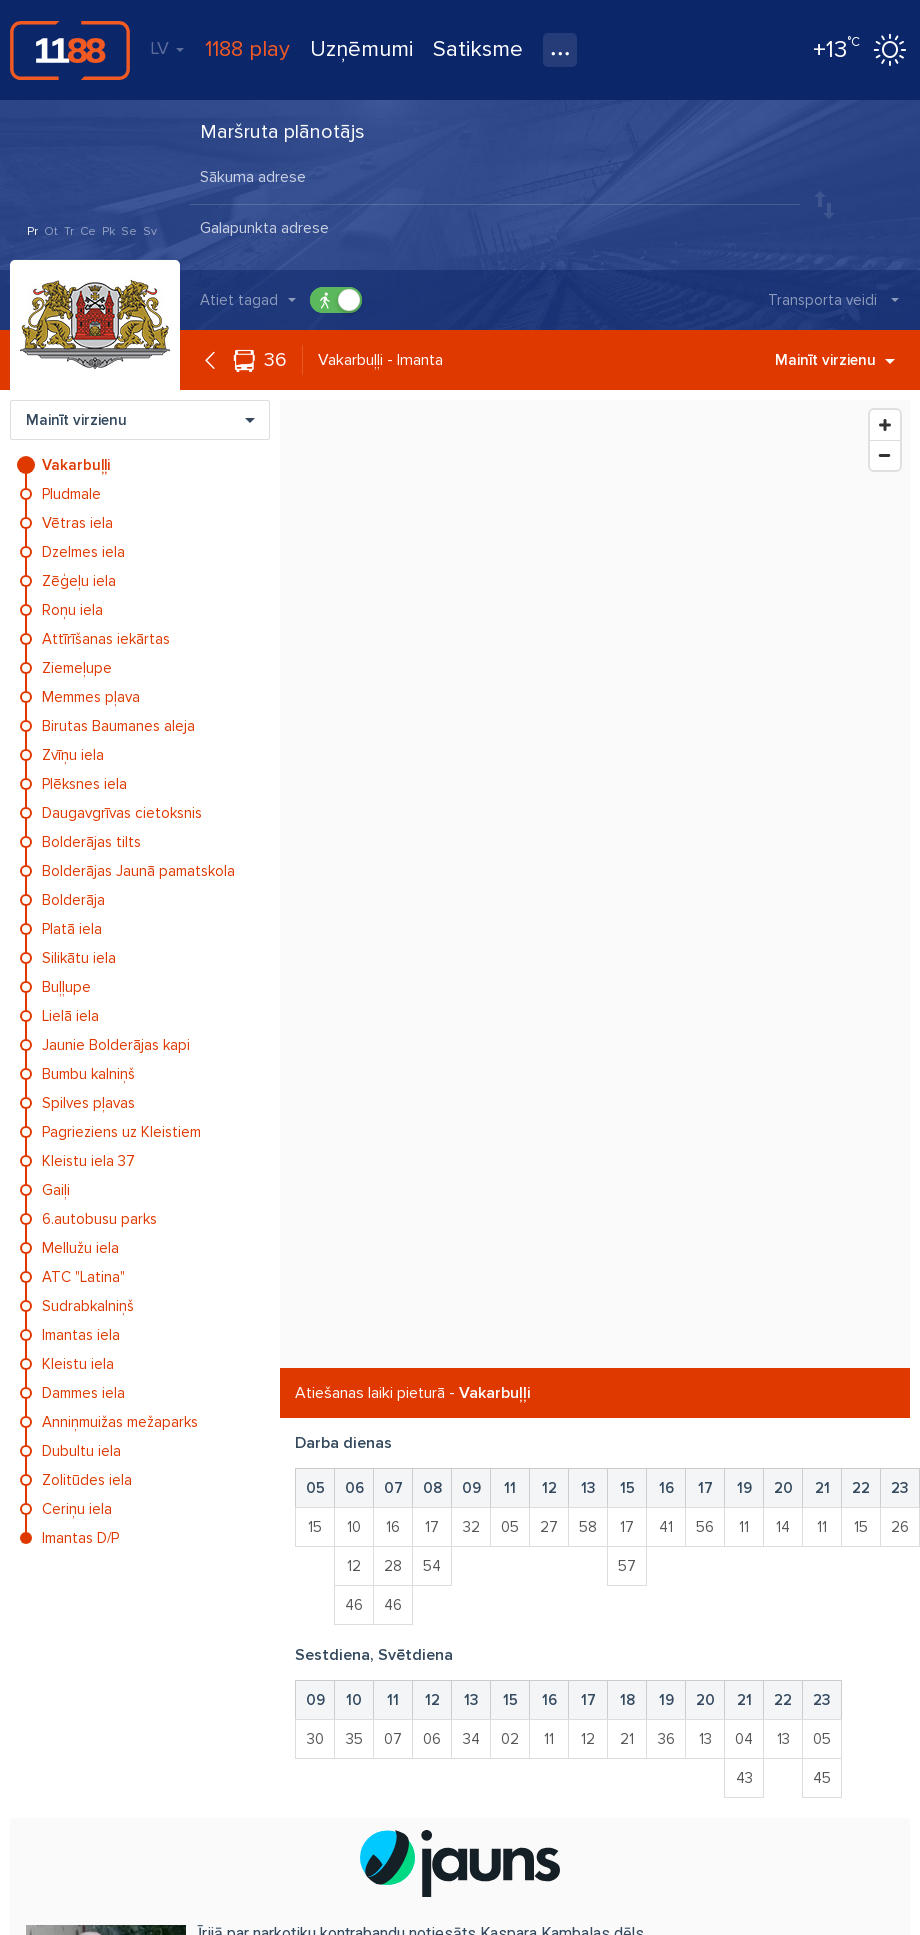 This screenshot has height=1935, width=920. Describe the element at coordinates (315, 1527) in the screenshot. I see `15` at that location.